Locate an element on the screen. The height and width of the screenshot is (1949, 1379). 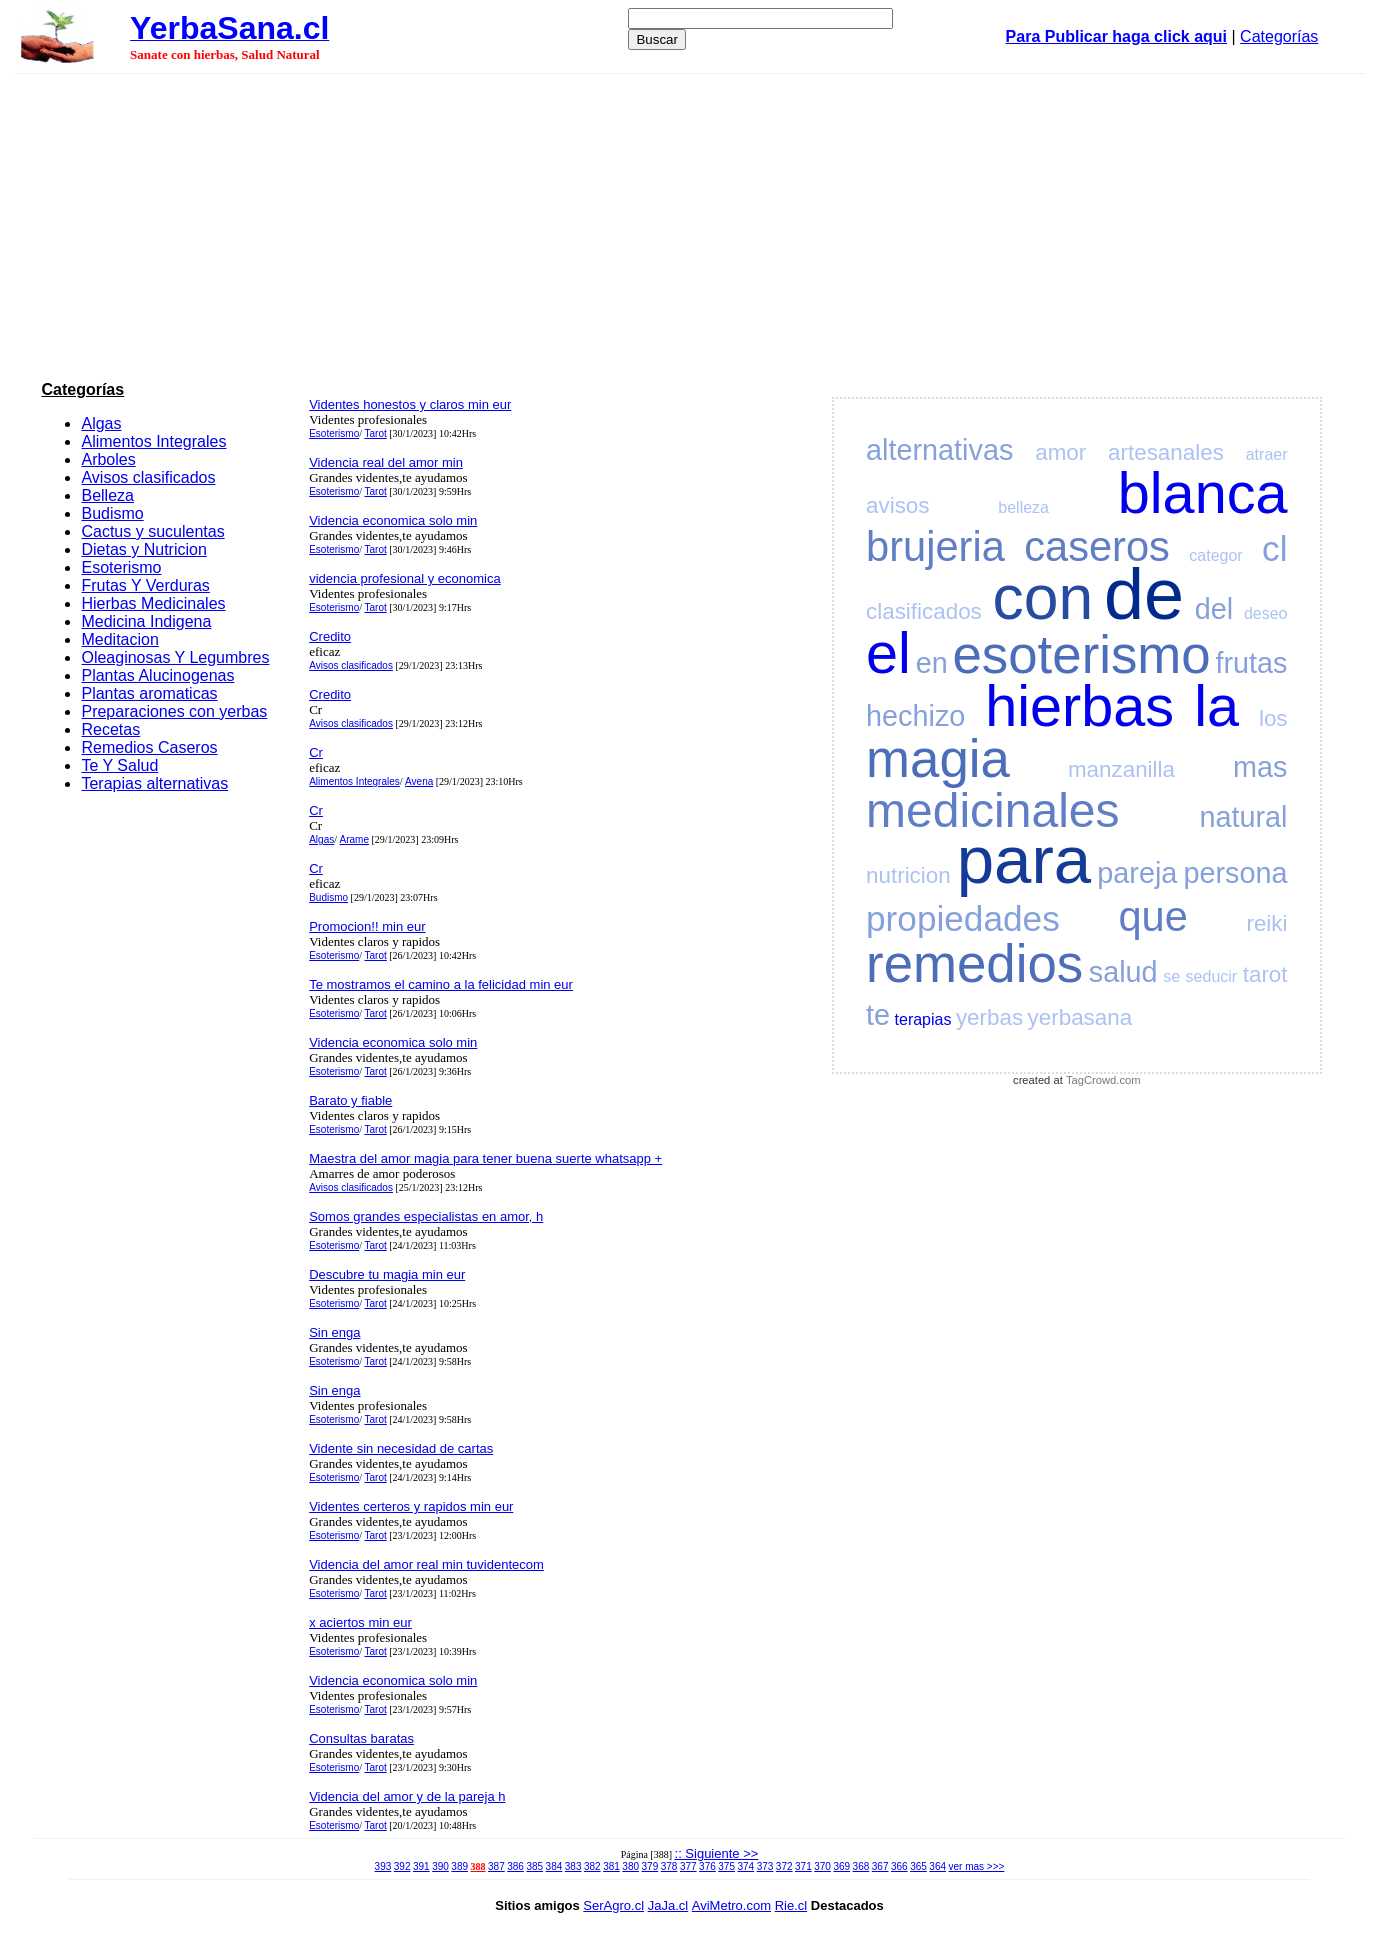
para is located at coordinates (1024, 859).